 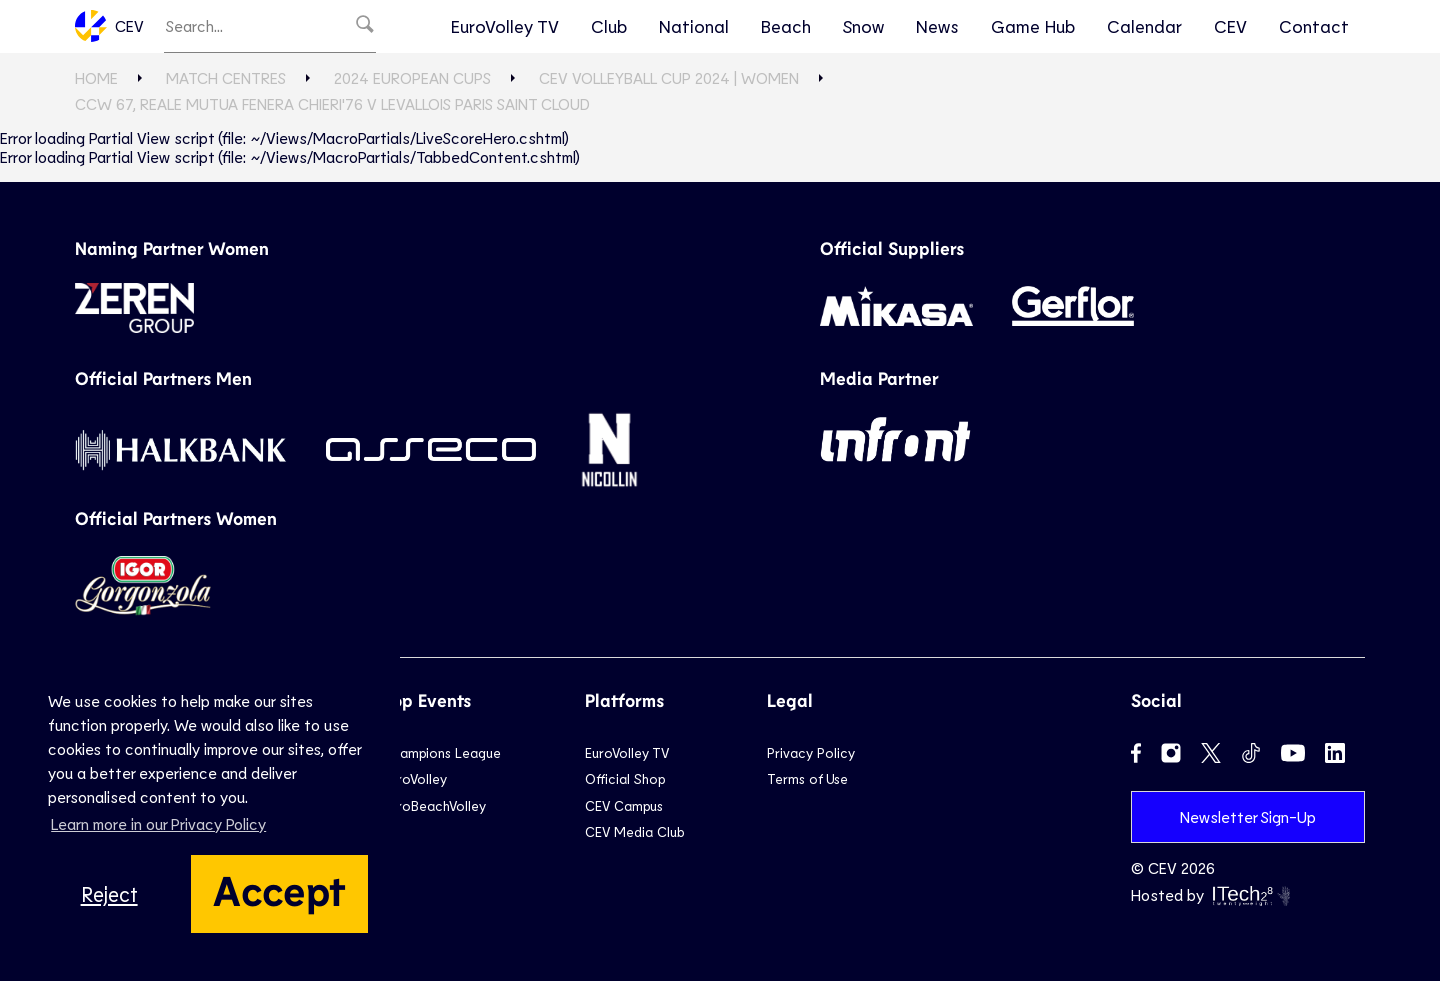 What do you see at coordinates (786, 26) in the screenshot?
I see `Beach` at bounding box center [786, 26].